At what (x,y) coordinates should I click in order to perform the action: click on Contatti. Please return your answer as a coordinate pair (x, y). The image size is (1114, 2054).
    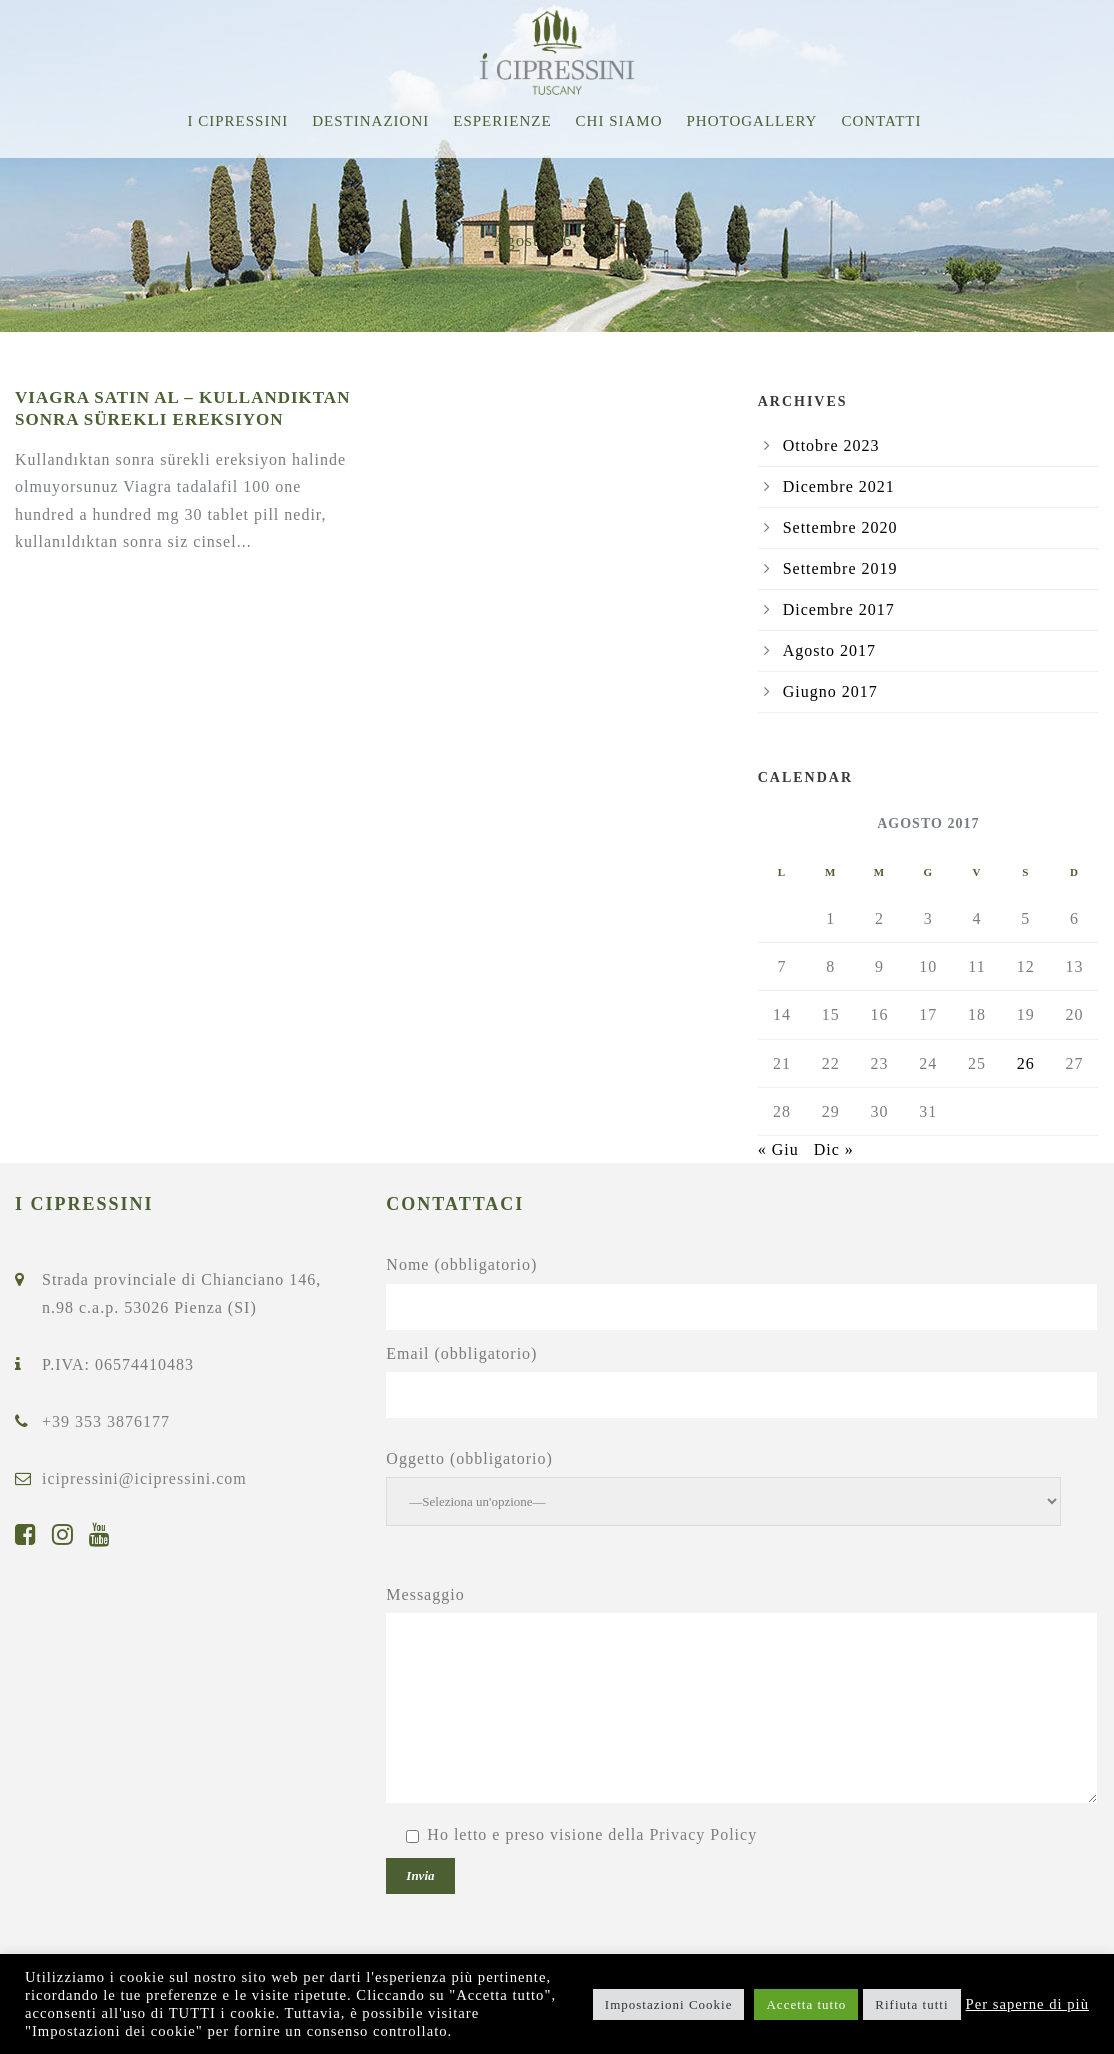
    Looking at the image, I should click on (881, 121).